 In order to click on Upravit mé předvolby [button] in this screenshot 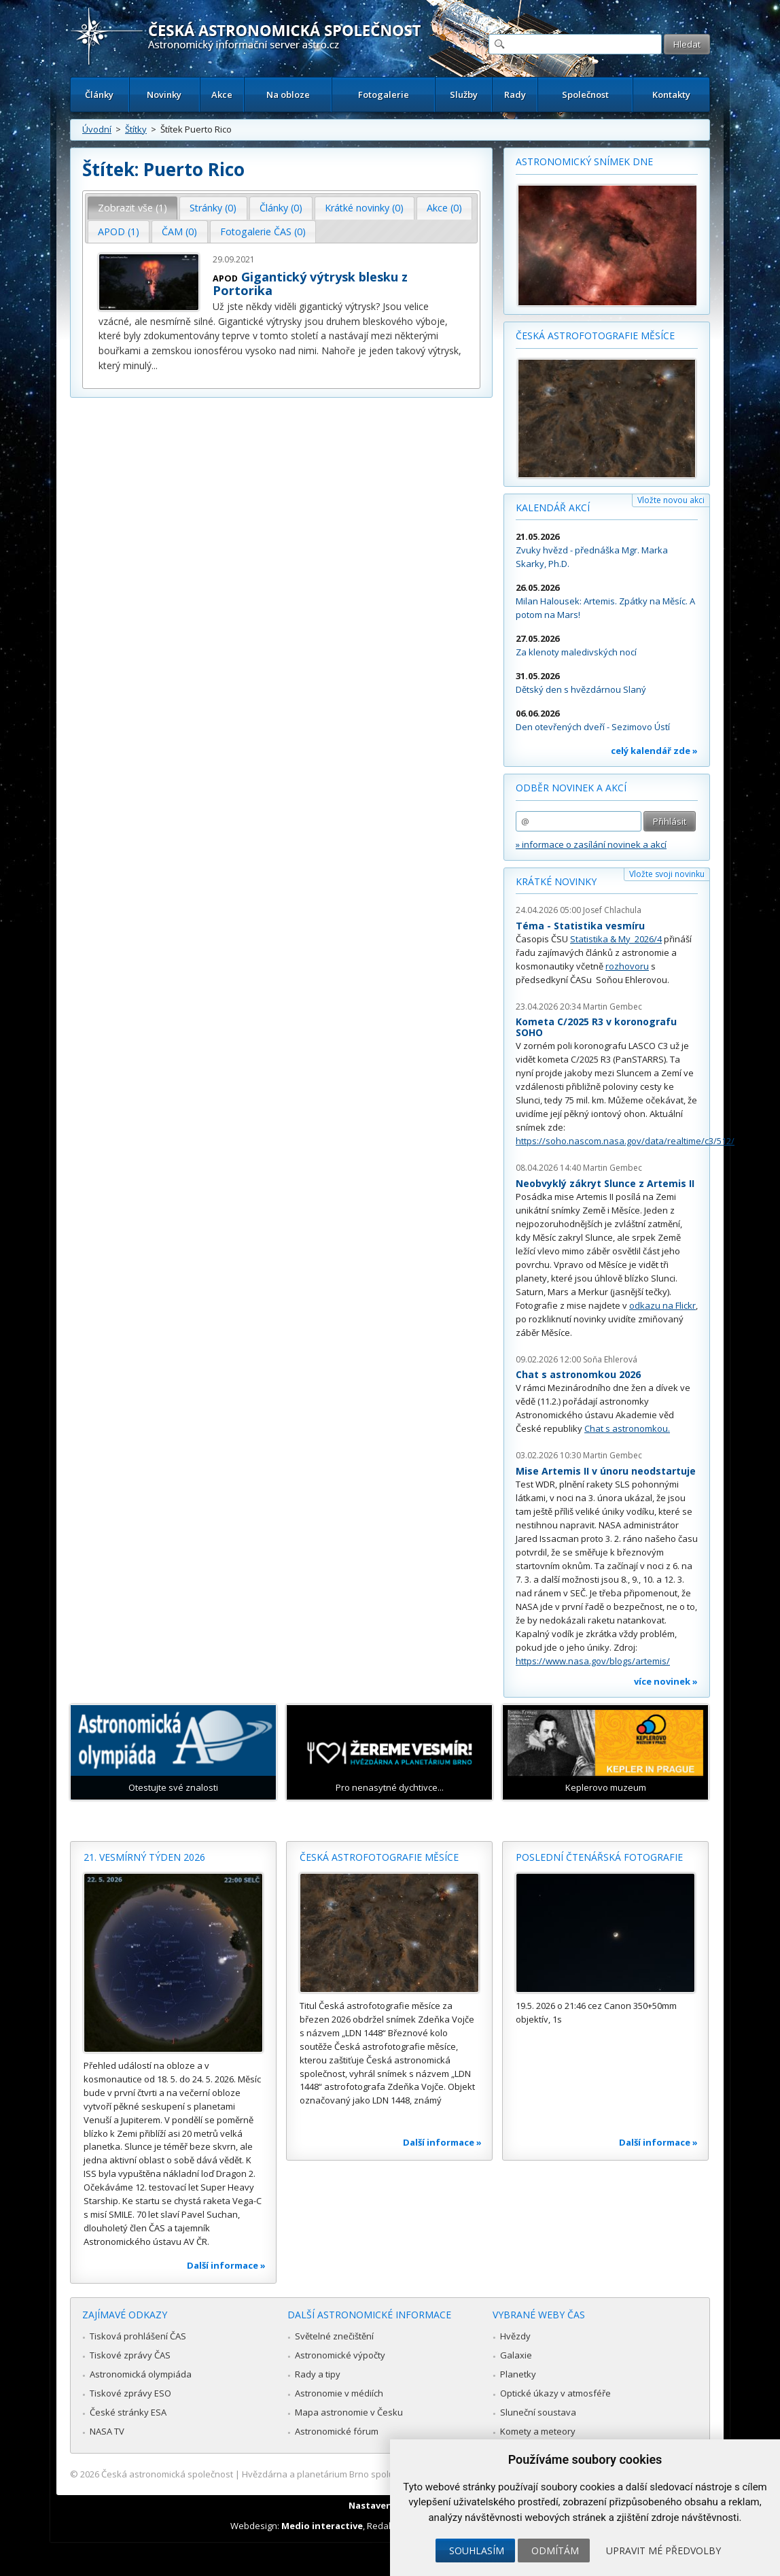, I will do `click(663, 2550)`.